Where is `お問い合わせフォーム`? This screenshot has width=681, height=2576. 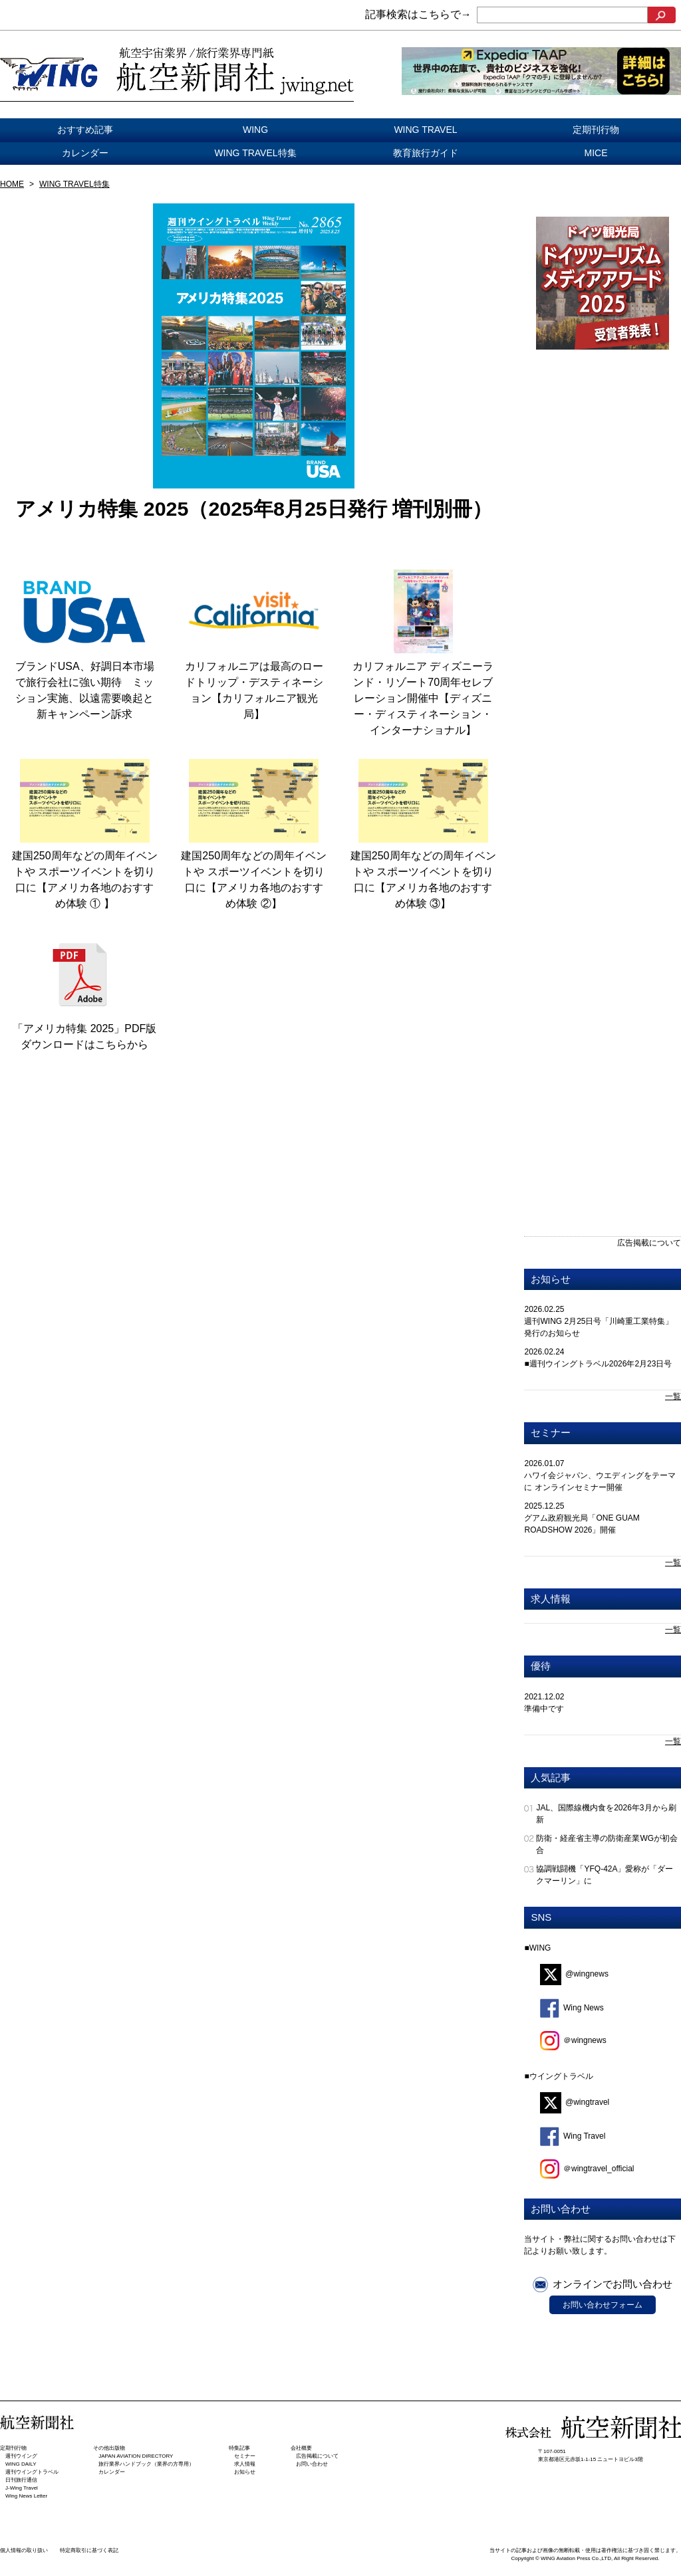
お問い合わせフォーム is located at coordinates (602, 2304).